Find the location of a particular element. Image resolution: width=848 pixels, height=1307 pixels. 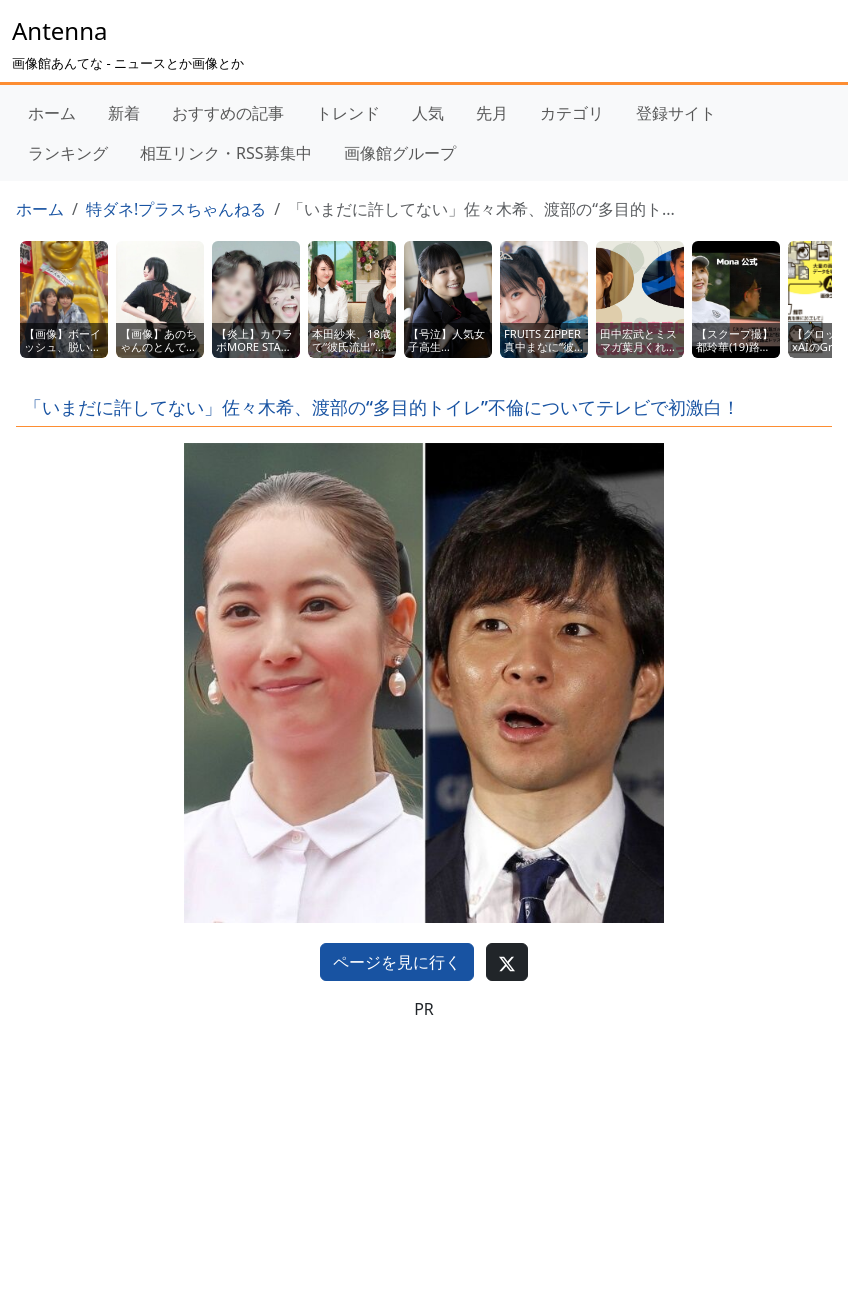

ランキング is located at coordinates (68, 153).